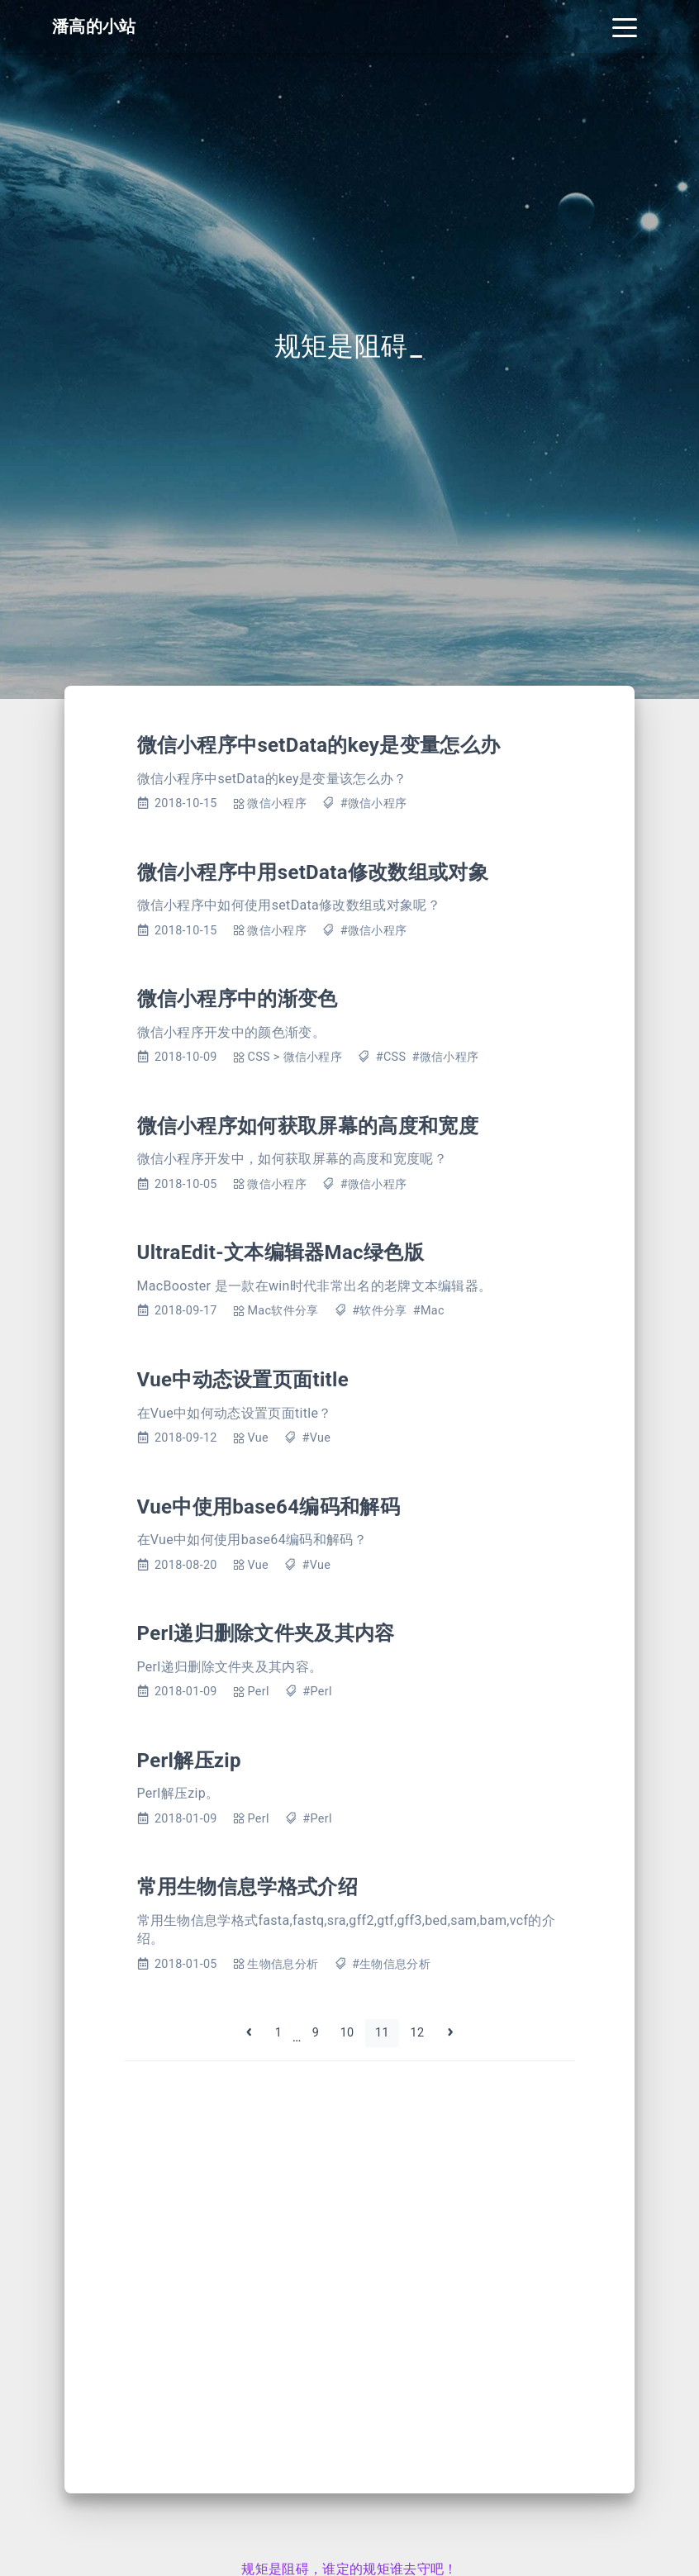 Image resolution: width=699 pixels, height=2576 pixels. I want to click on #Vue, so click(316, 1438).